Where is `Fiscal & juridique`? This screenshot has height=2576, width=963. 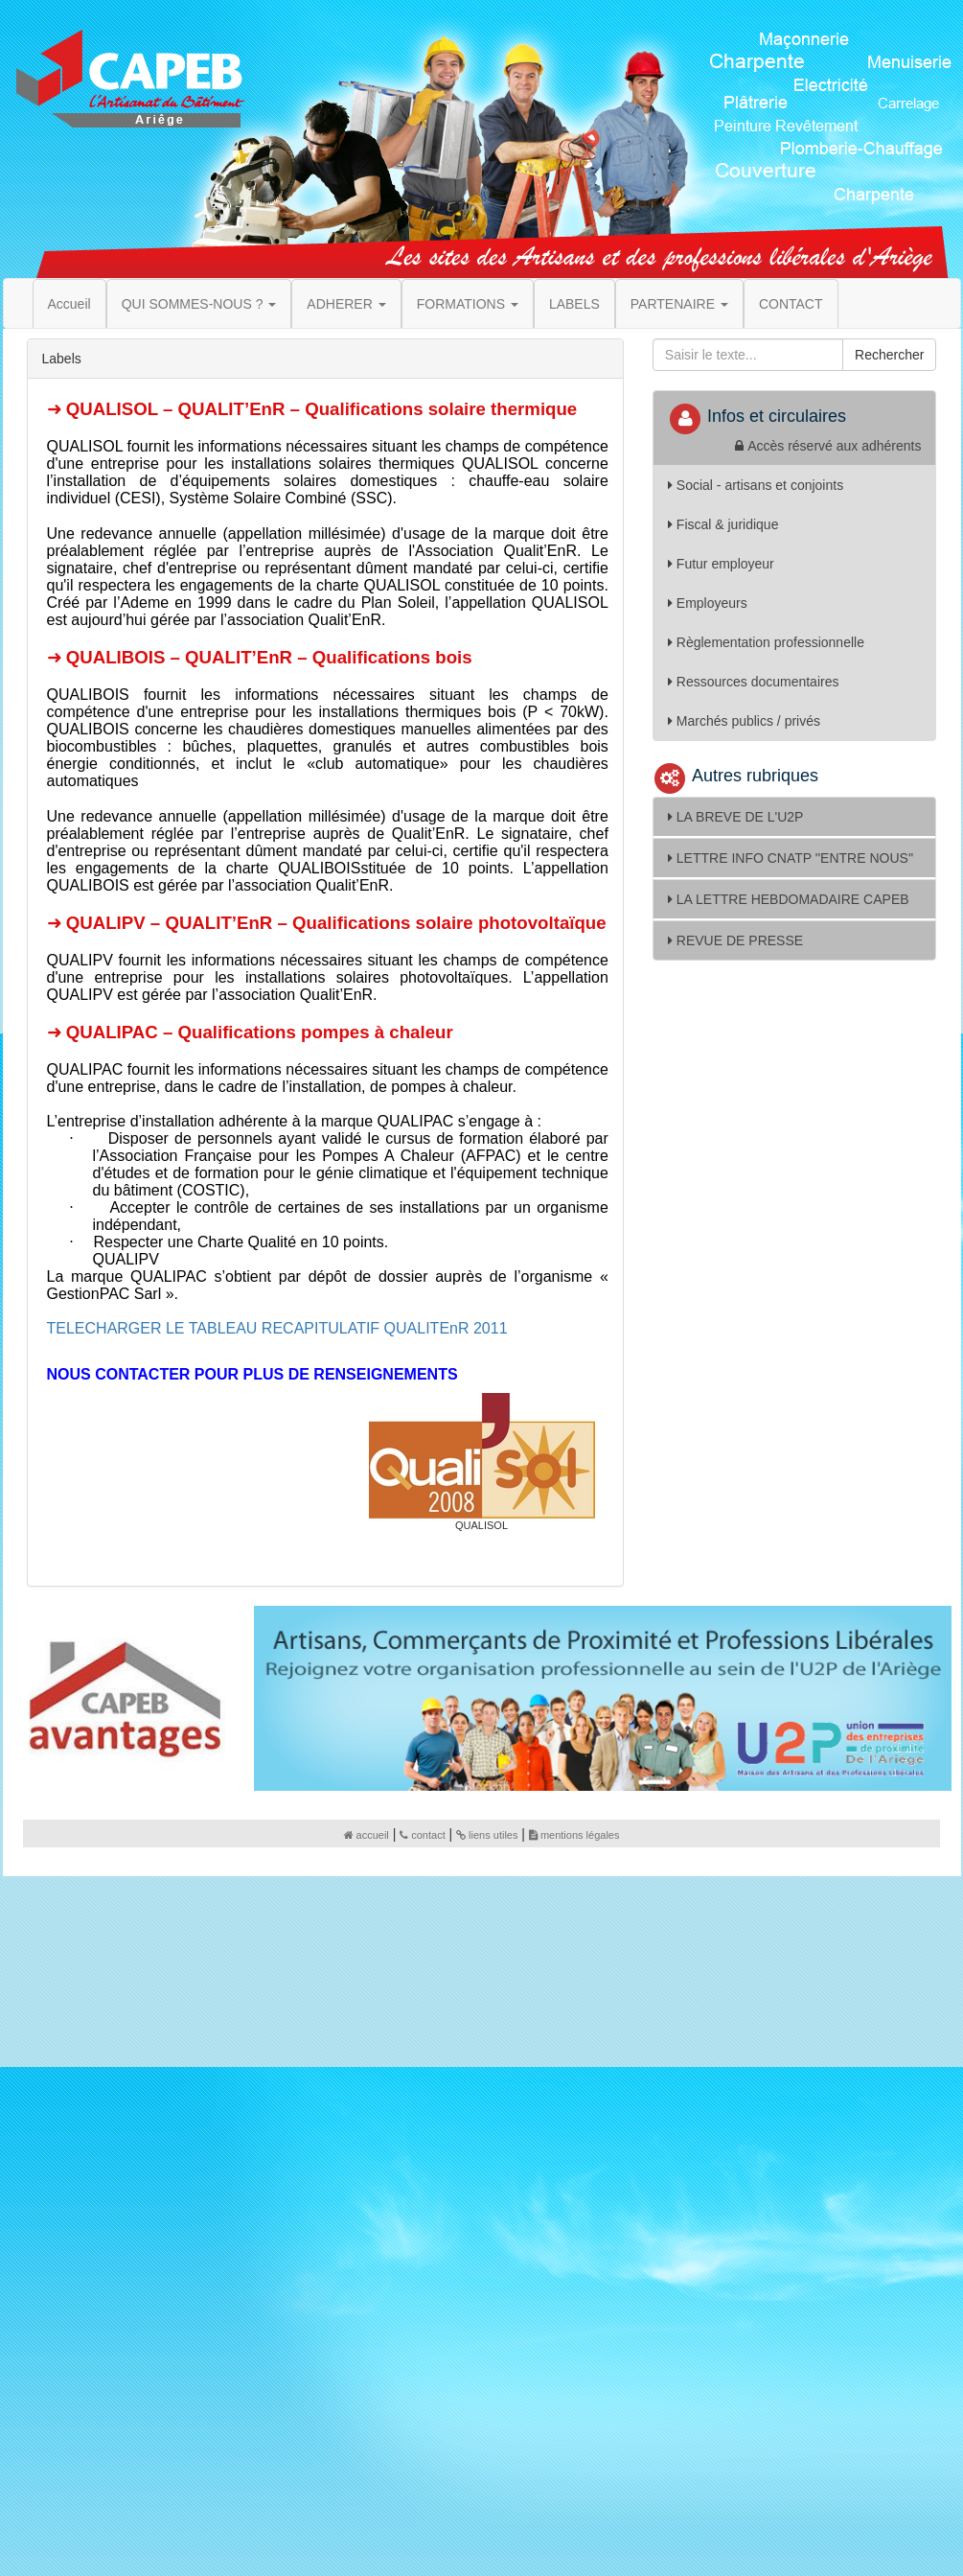 Fiscal & juridique is located at coordinates (723, 524).